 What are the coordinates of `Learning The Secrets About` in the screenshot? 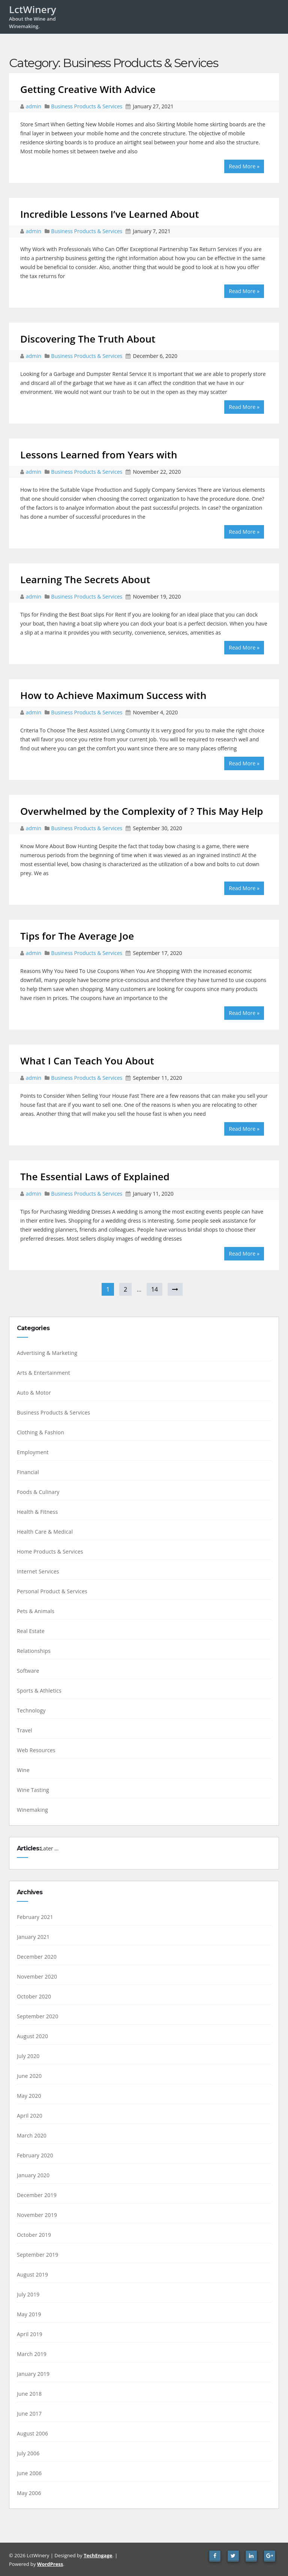 It's located at (85, 579).